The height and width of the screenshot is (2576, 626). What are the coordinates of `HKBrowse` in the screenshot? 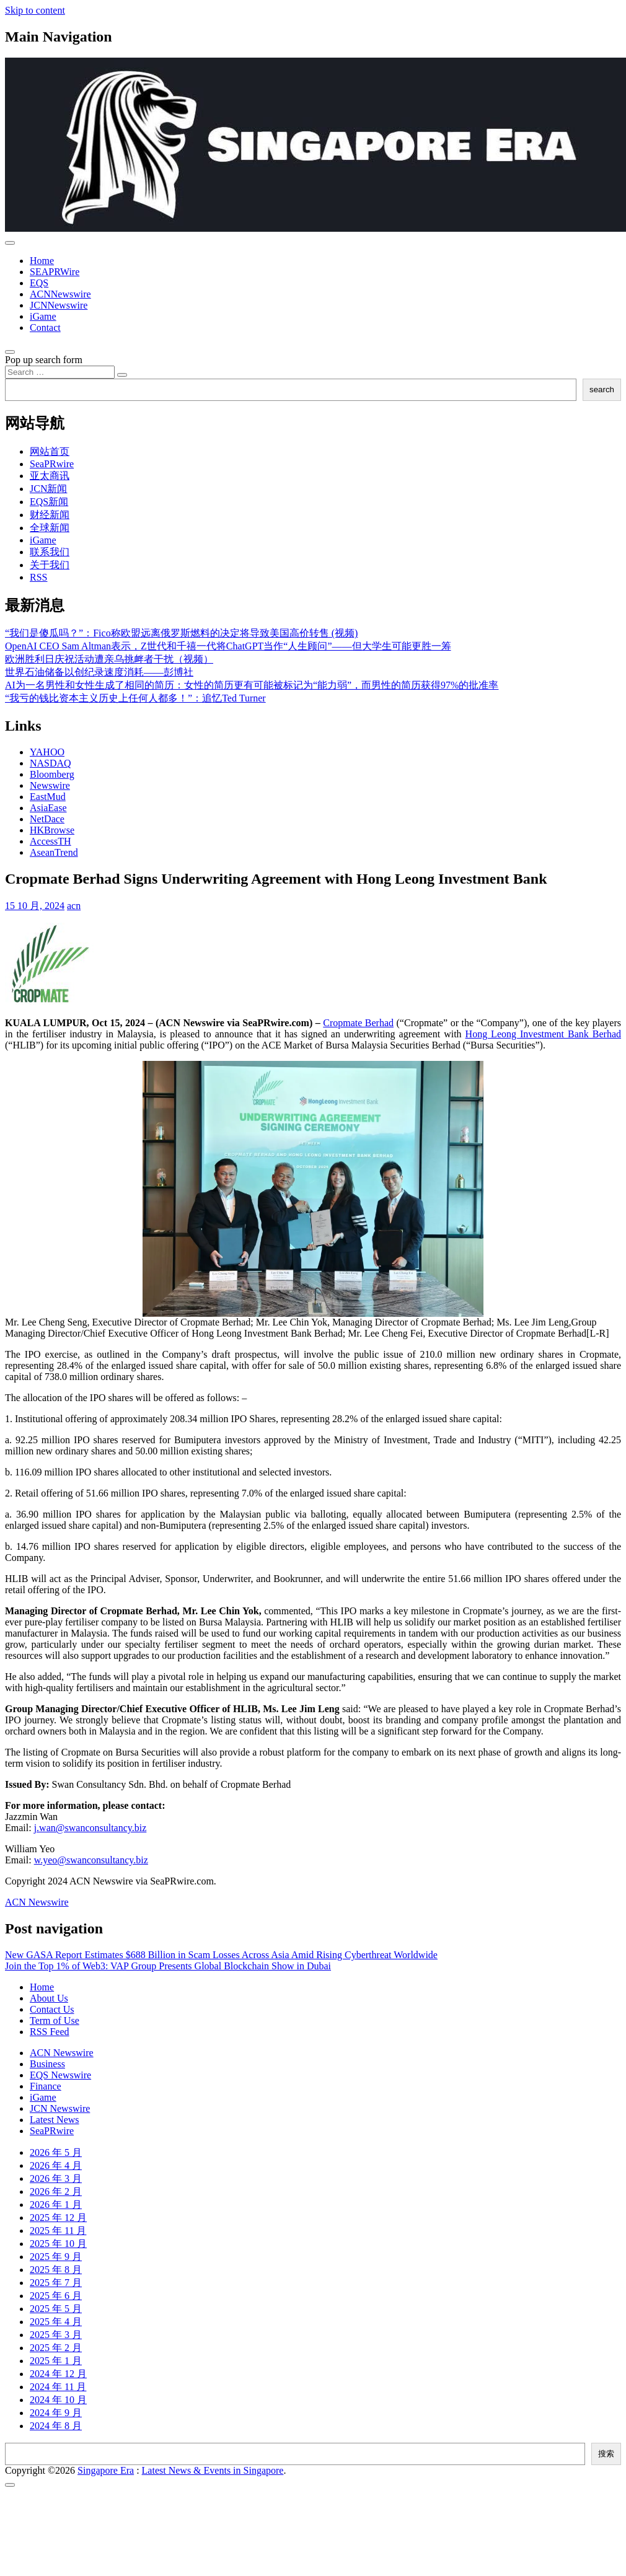 It's located at (52, 830).